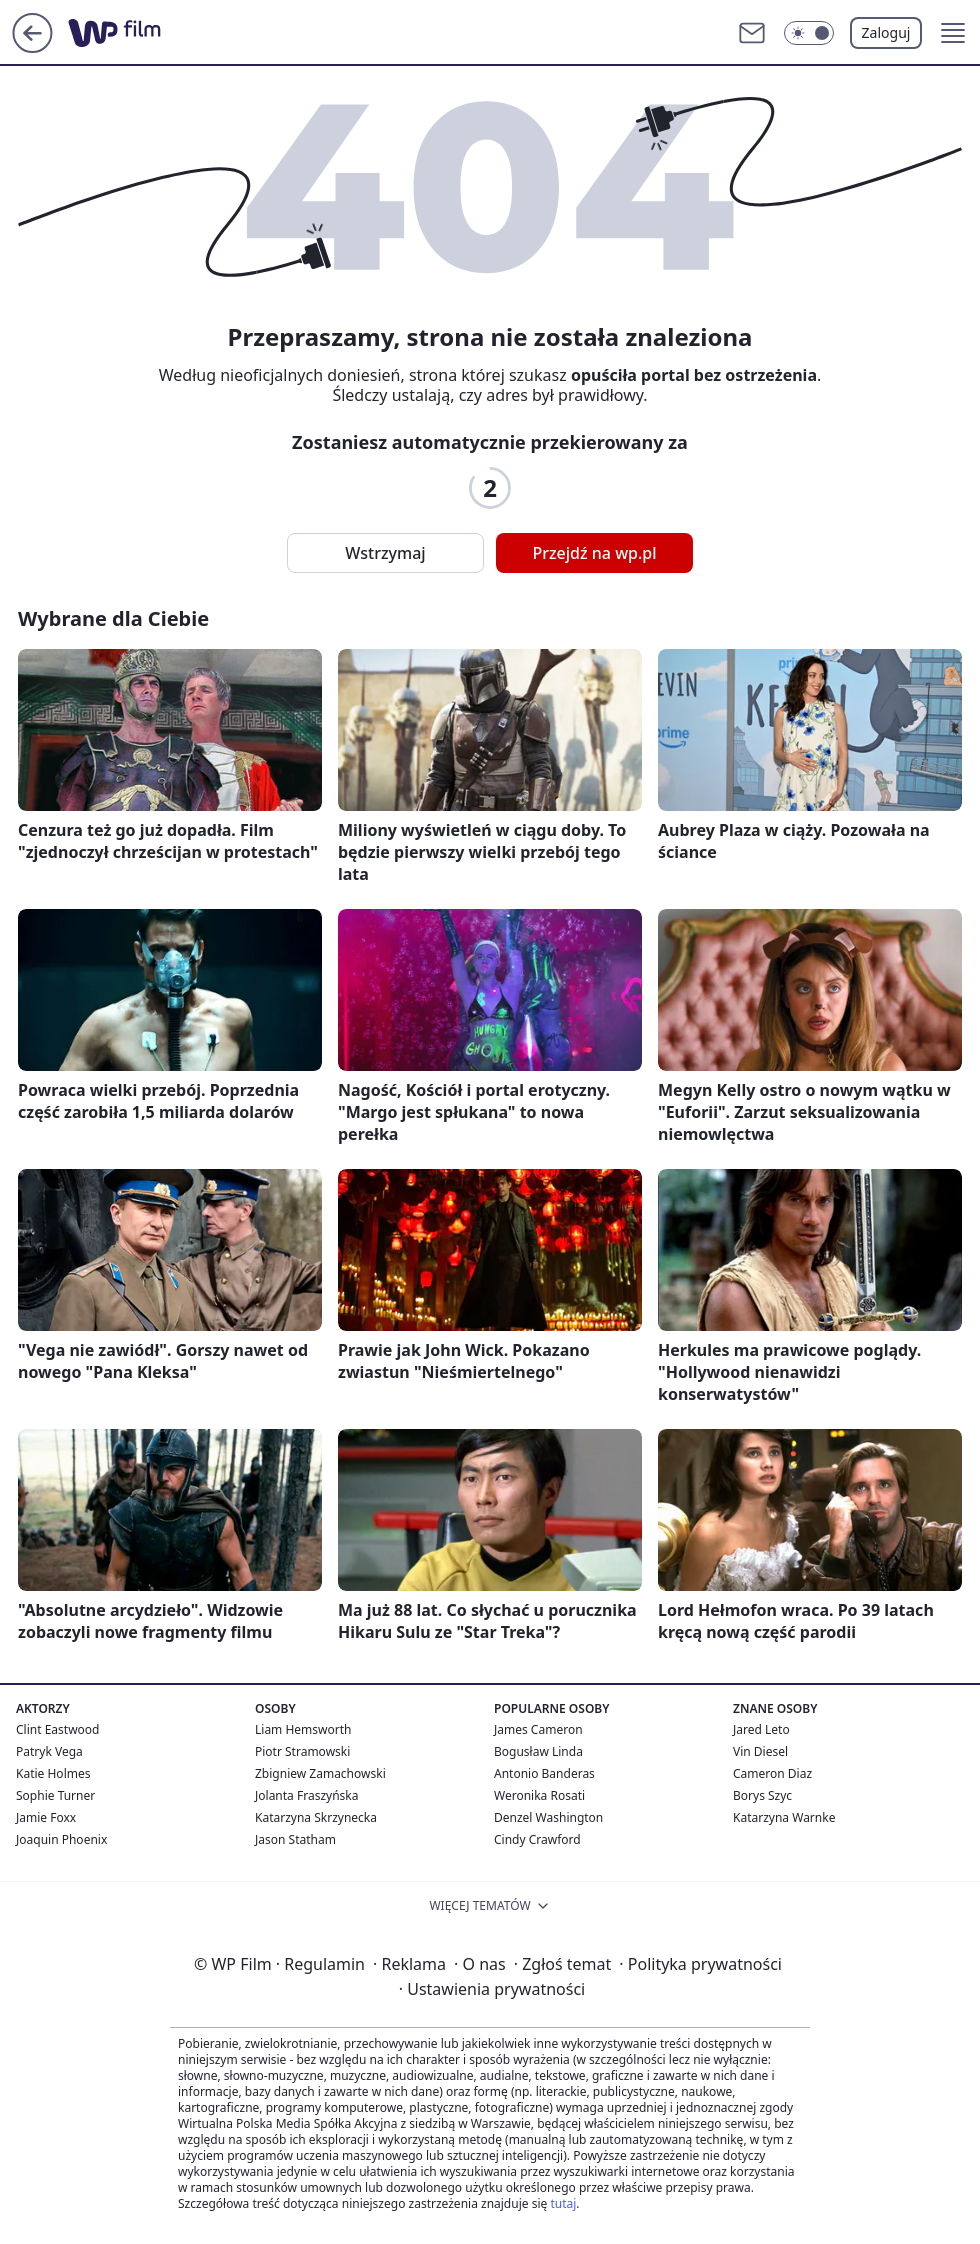  Describe the element at coordinates (762, 1795) in the screenshot. I see `Borys Szyc` at that location.